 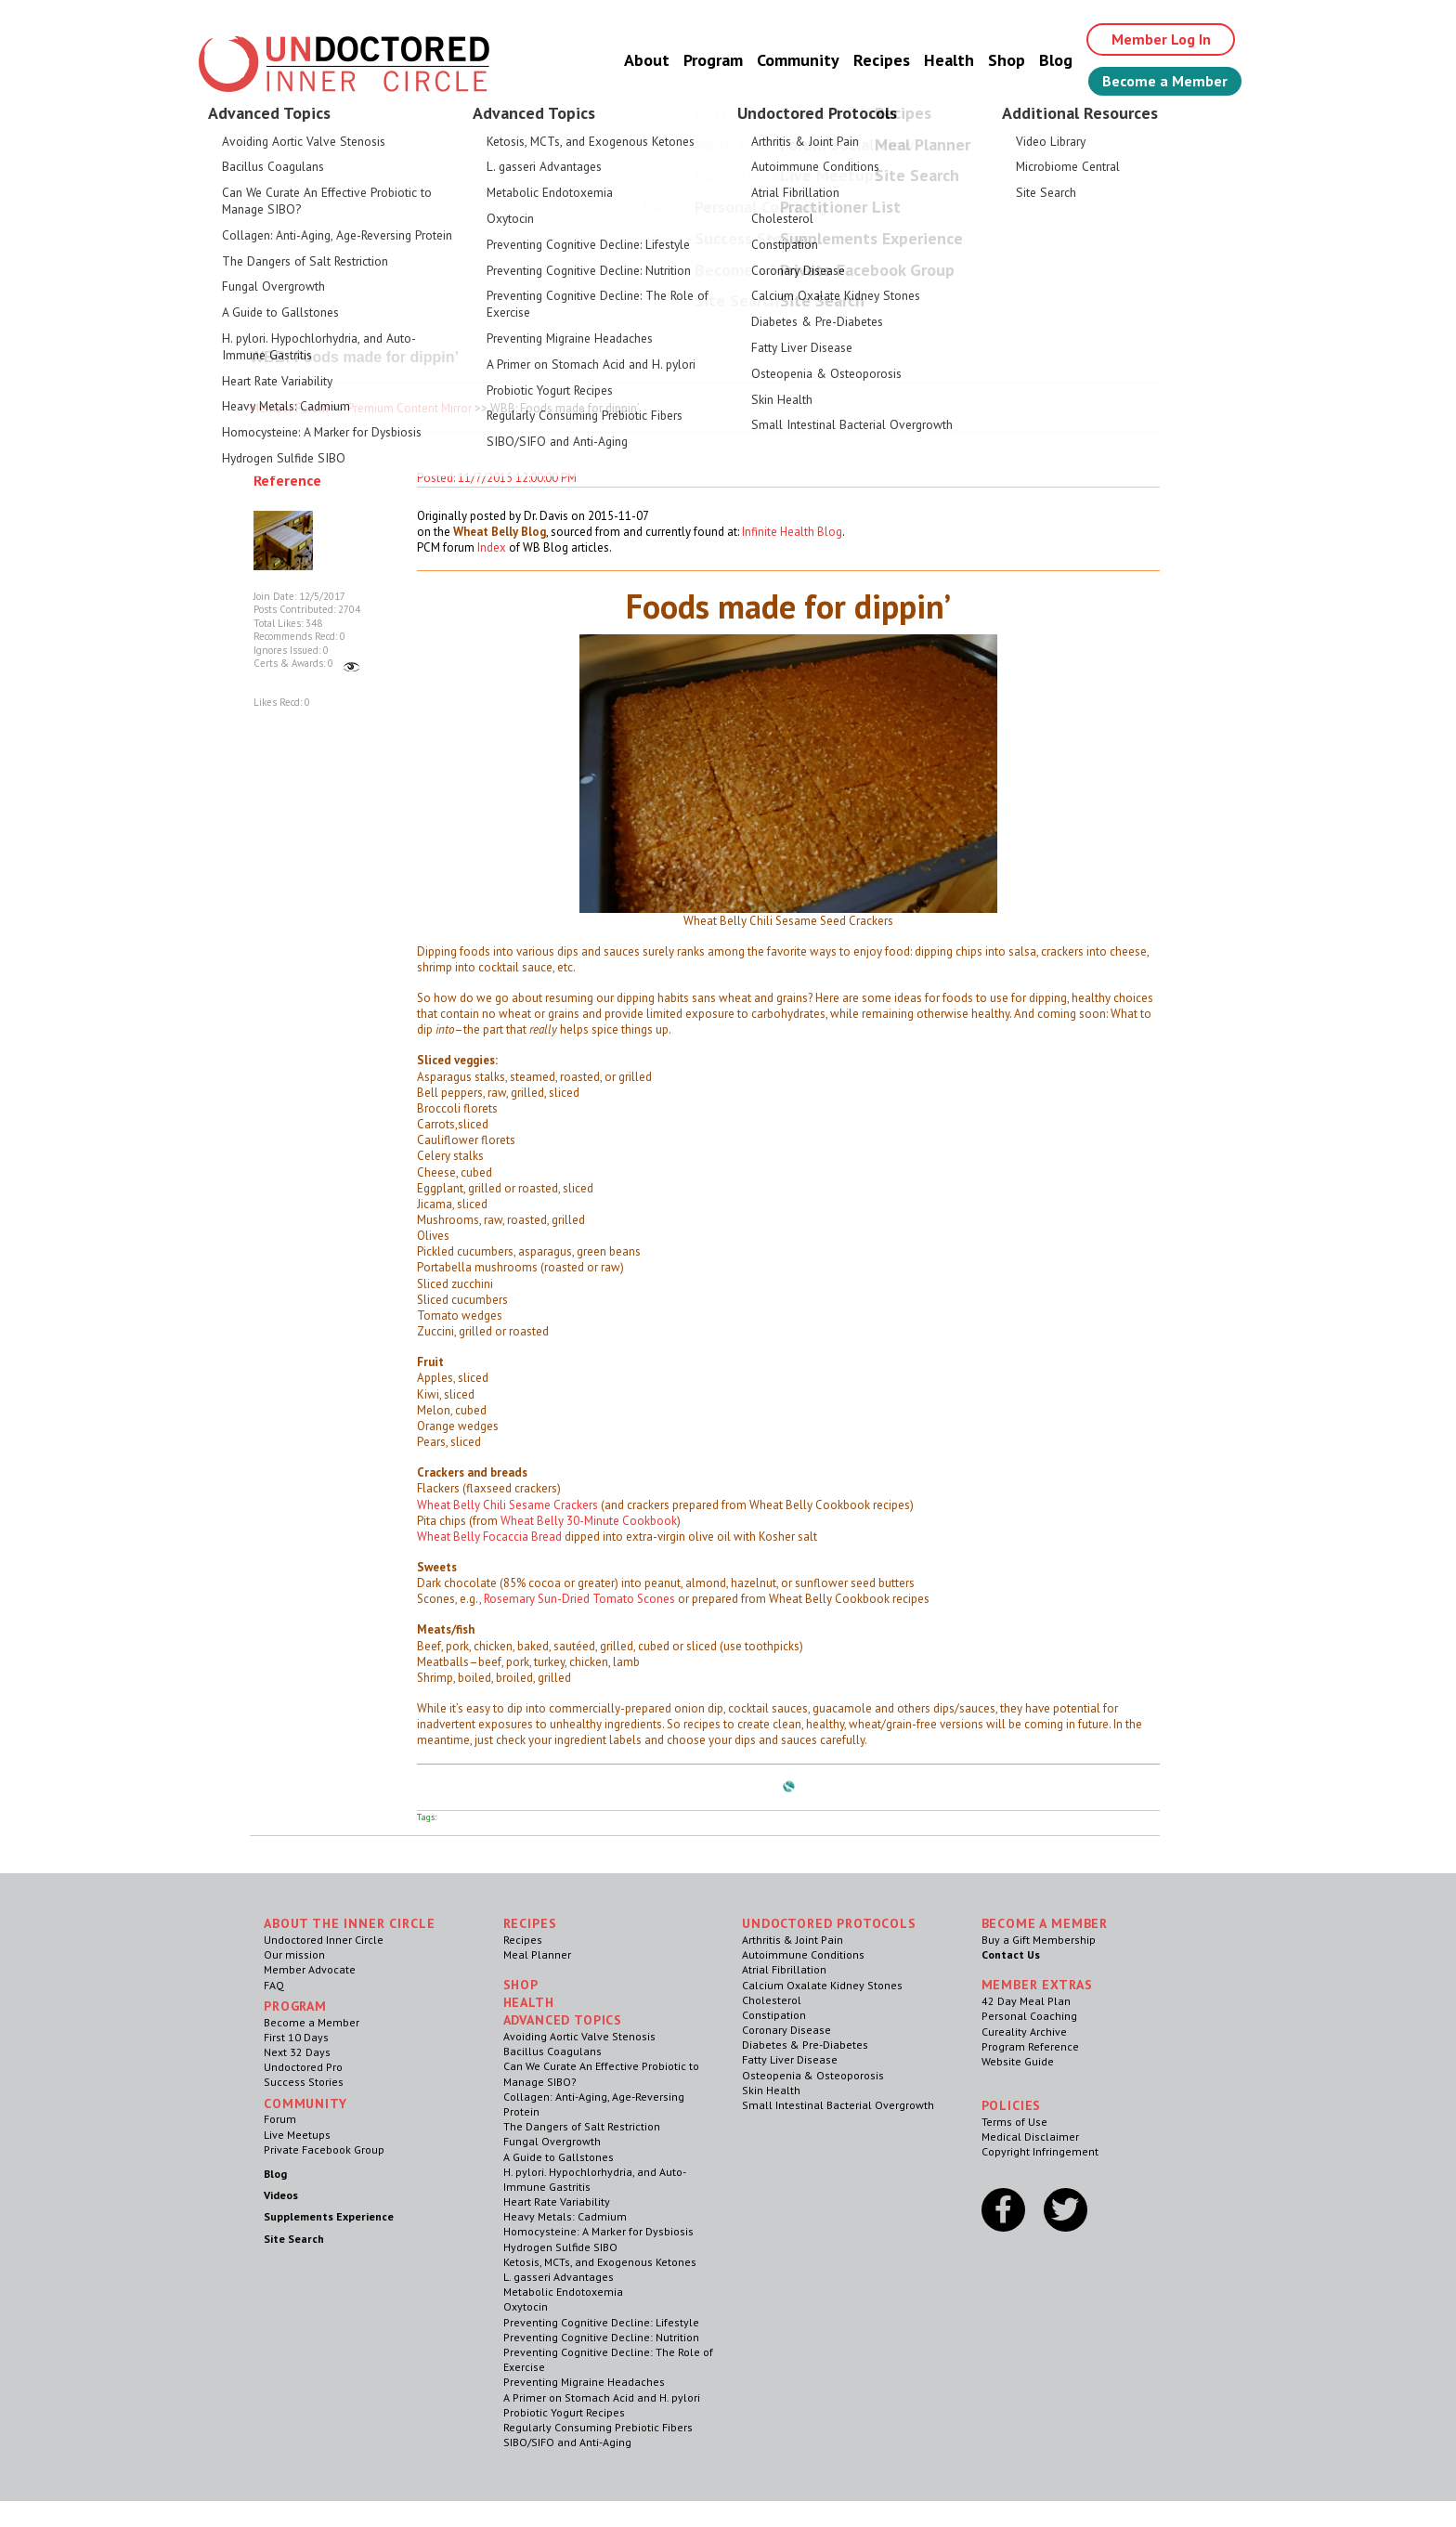 What do you see at coordinates (647, 60) in the screenshot?
I see `About` at bounding box center [647, 60].